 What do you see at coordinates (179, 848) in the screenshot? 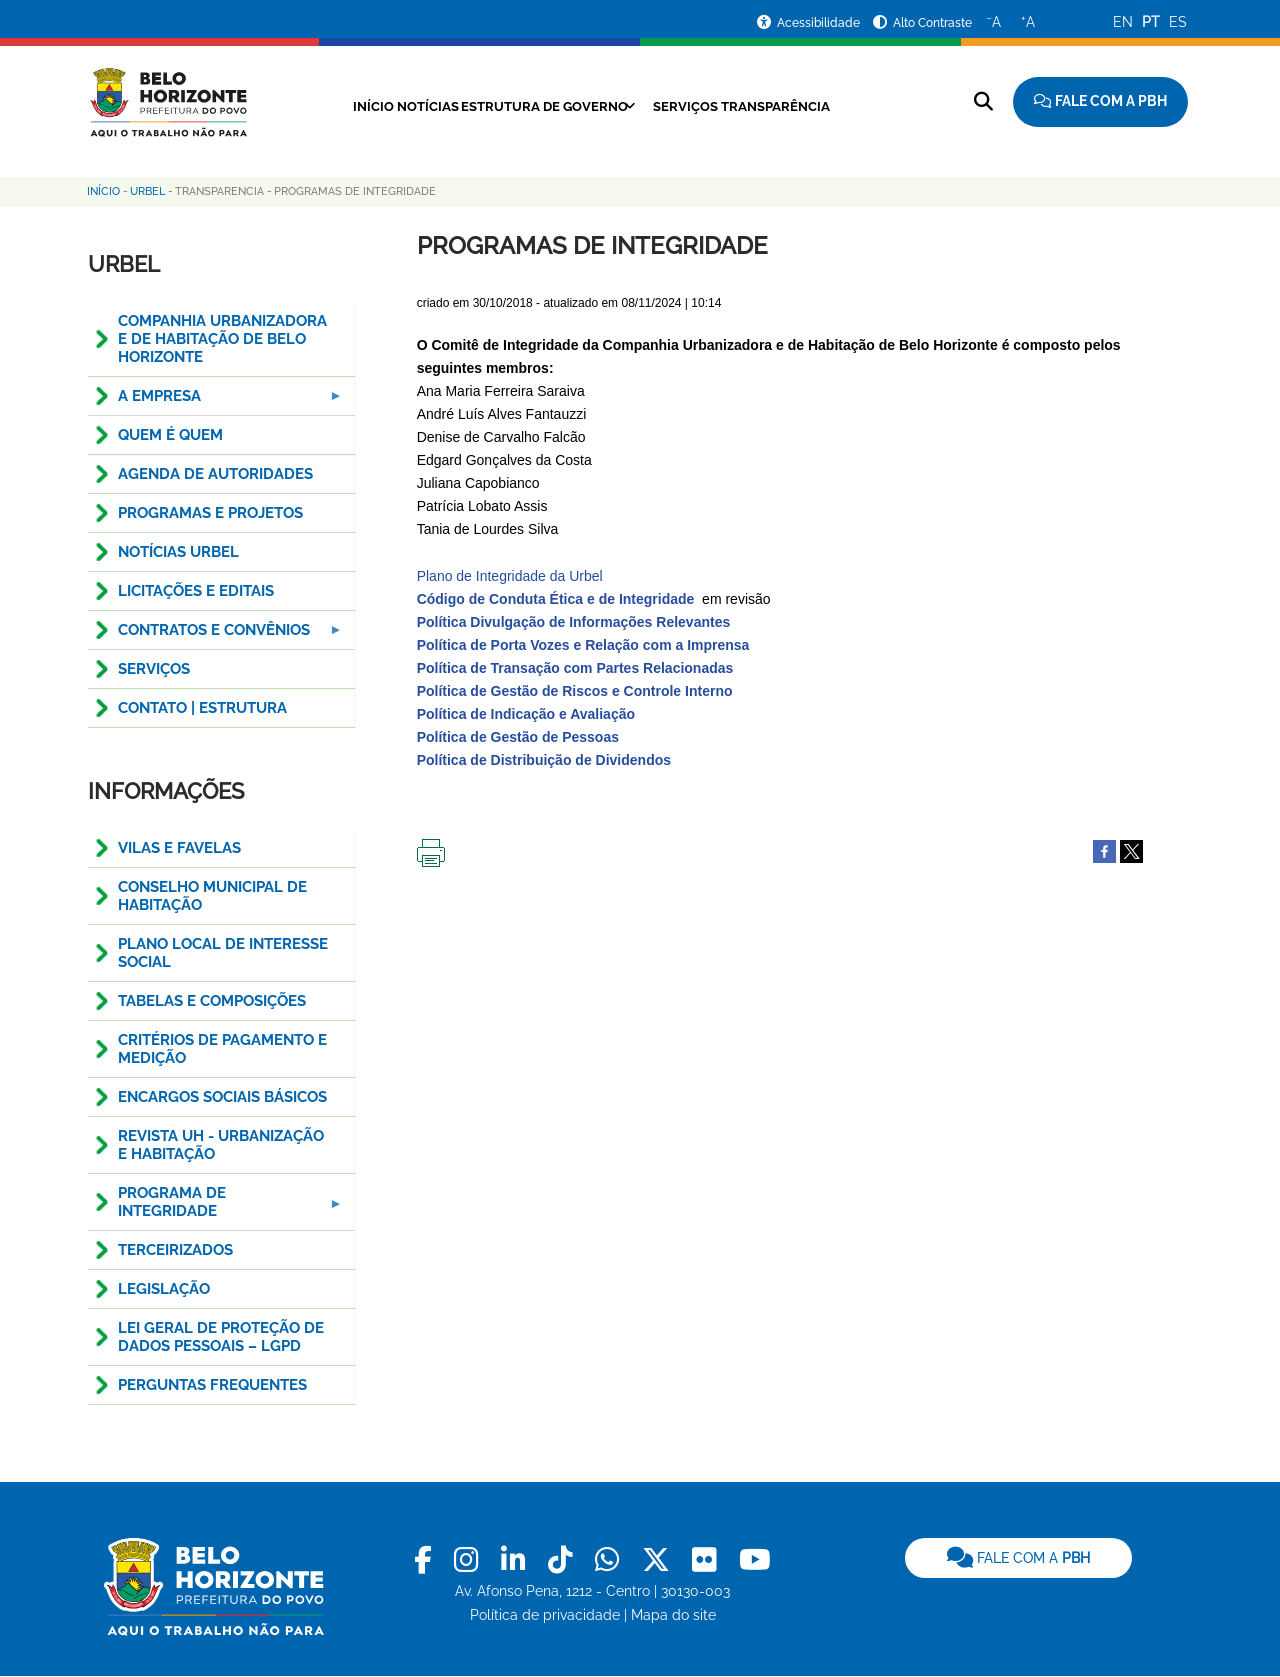
I see `Vilas e Favelas [menuitem]` at bounding box center [179, 848].